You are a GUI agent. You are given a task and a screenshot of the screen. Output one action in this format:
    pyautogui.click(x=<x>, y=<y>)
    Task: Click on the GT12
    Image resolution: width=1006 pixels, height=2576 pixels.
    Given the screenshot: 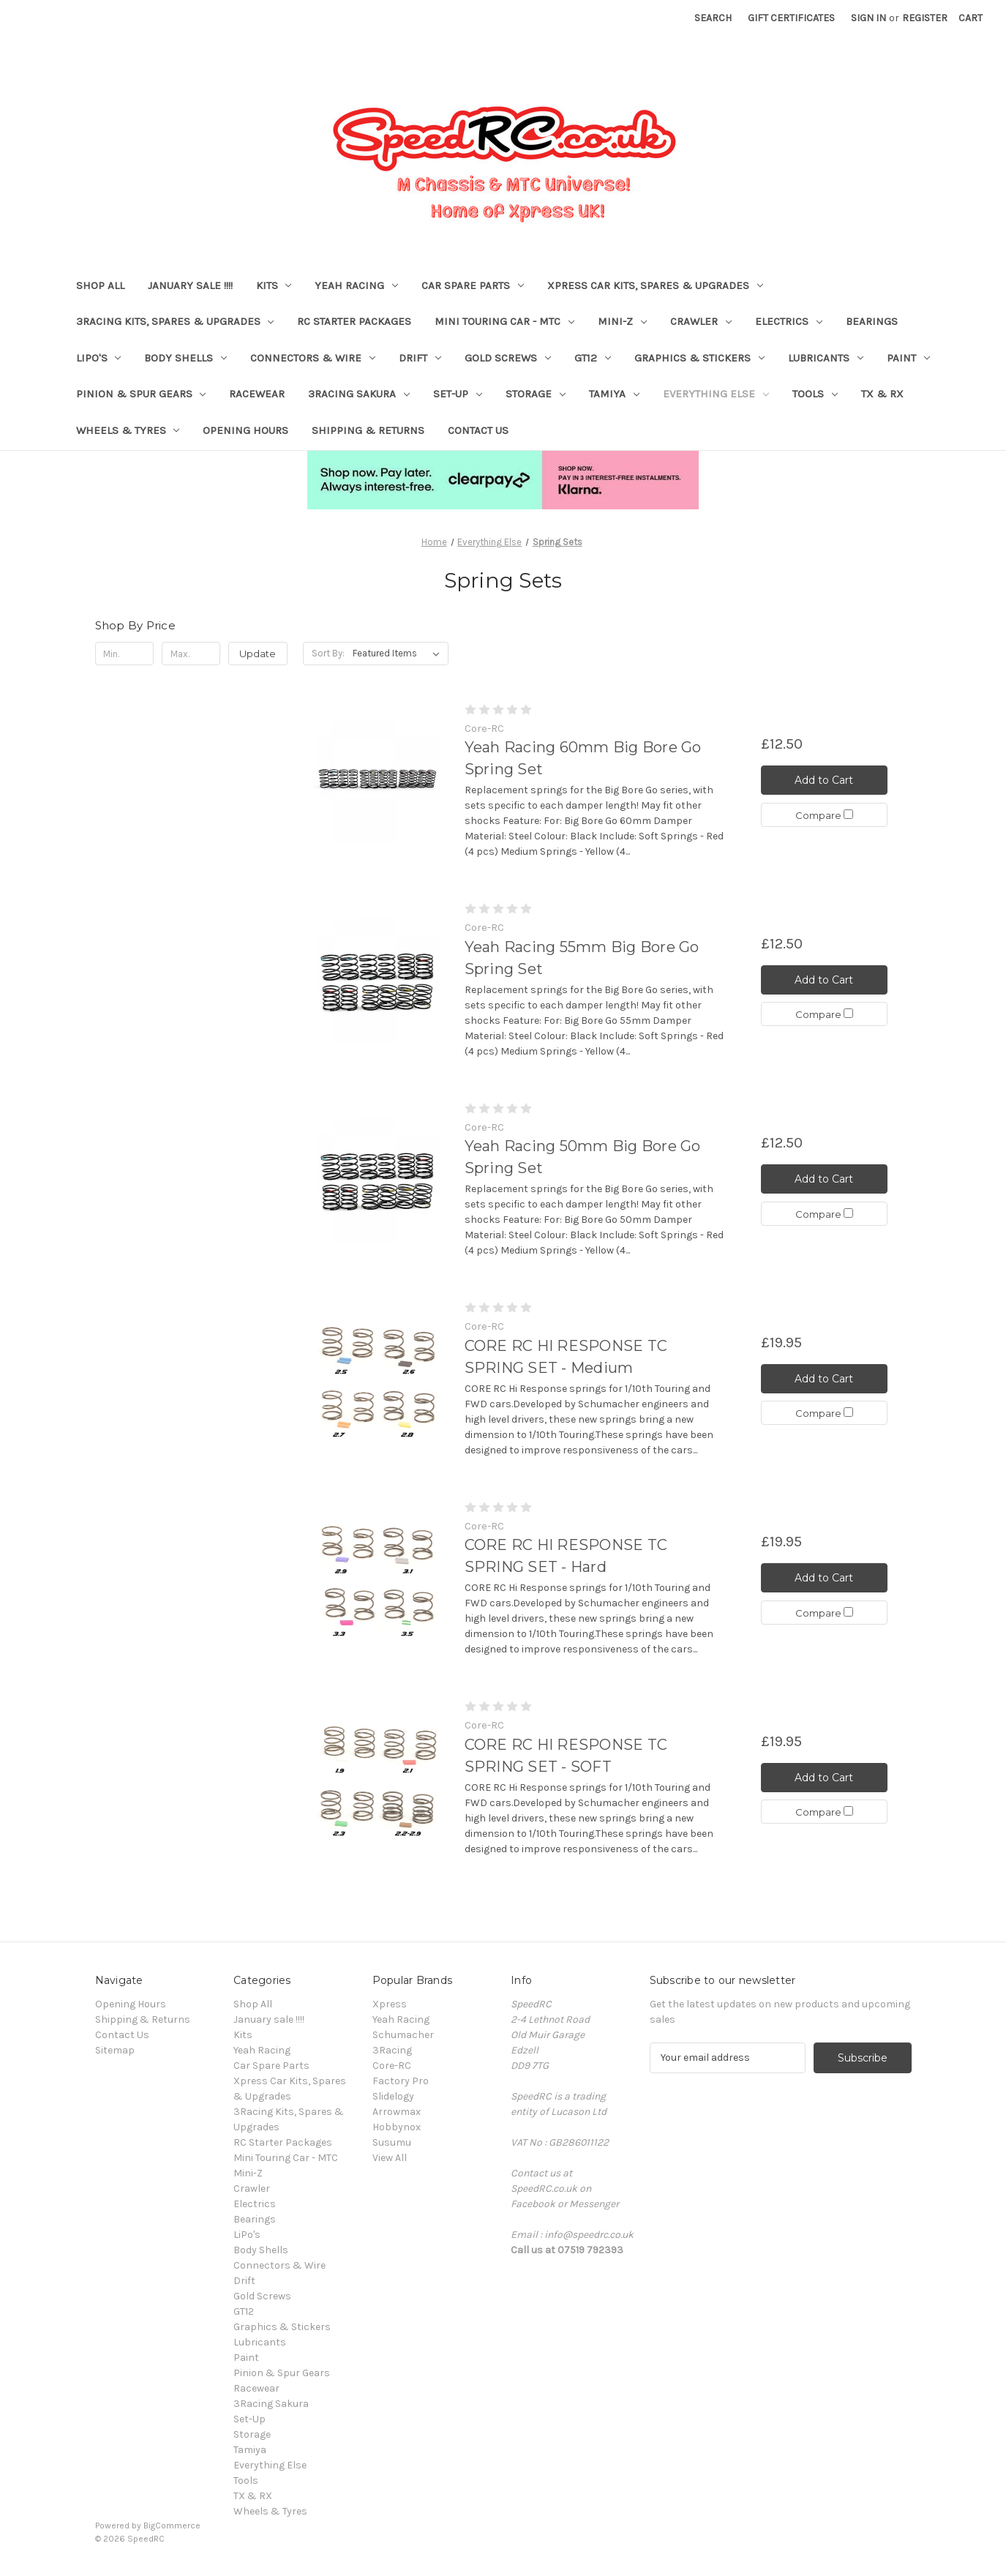 What is the action you would take?
    pyautogui.click(x=592, y=357)
    